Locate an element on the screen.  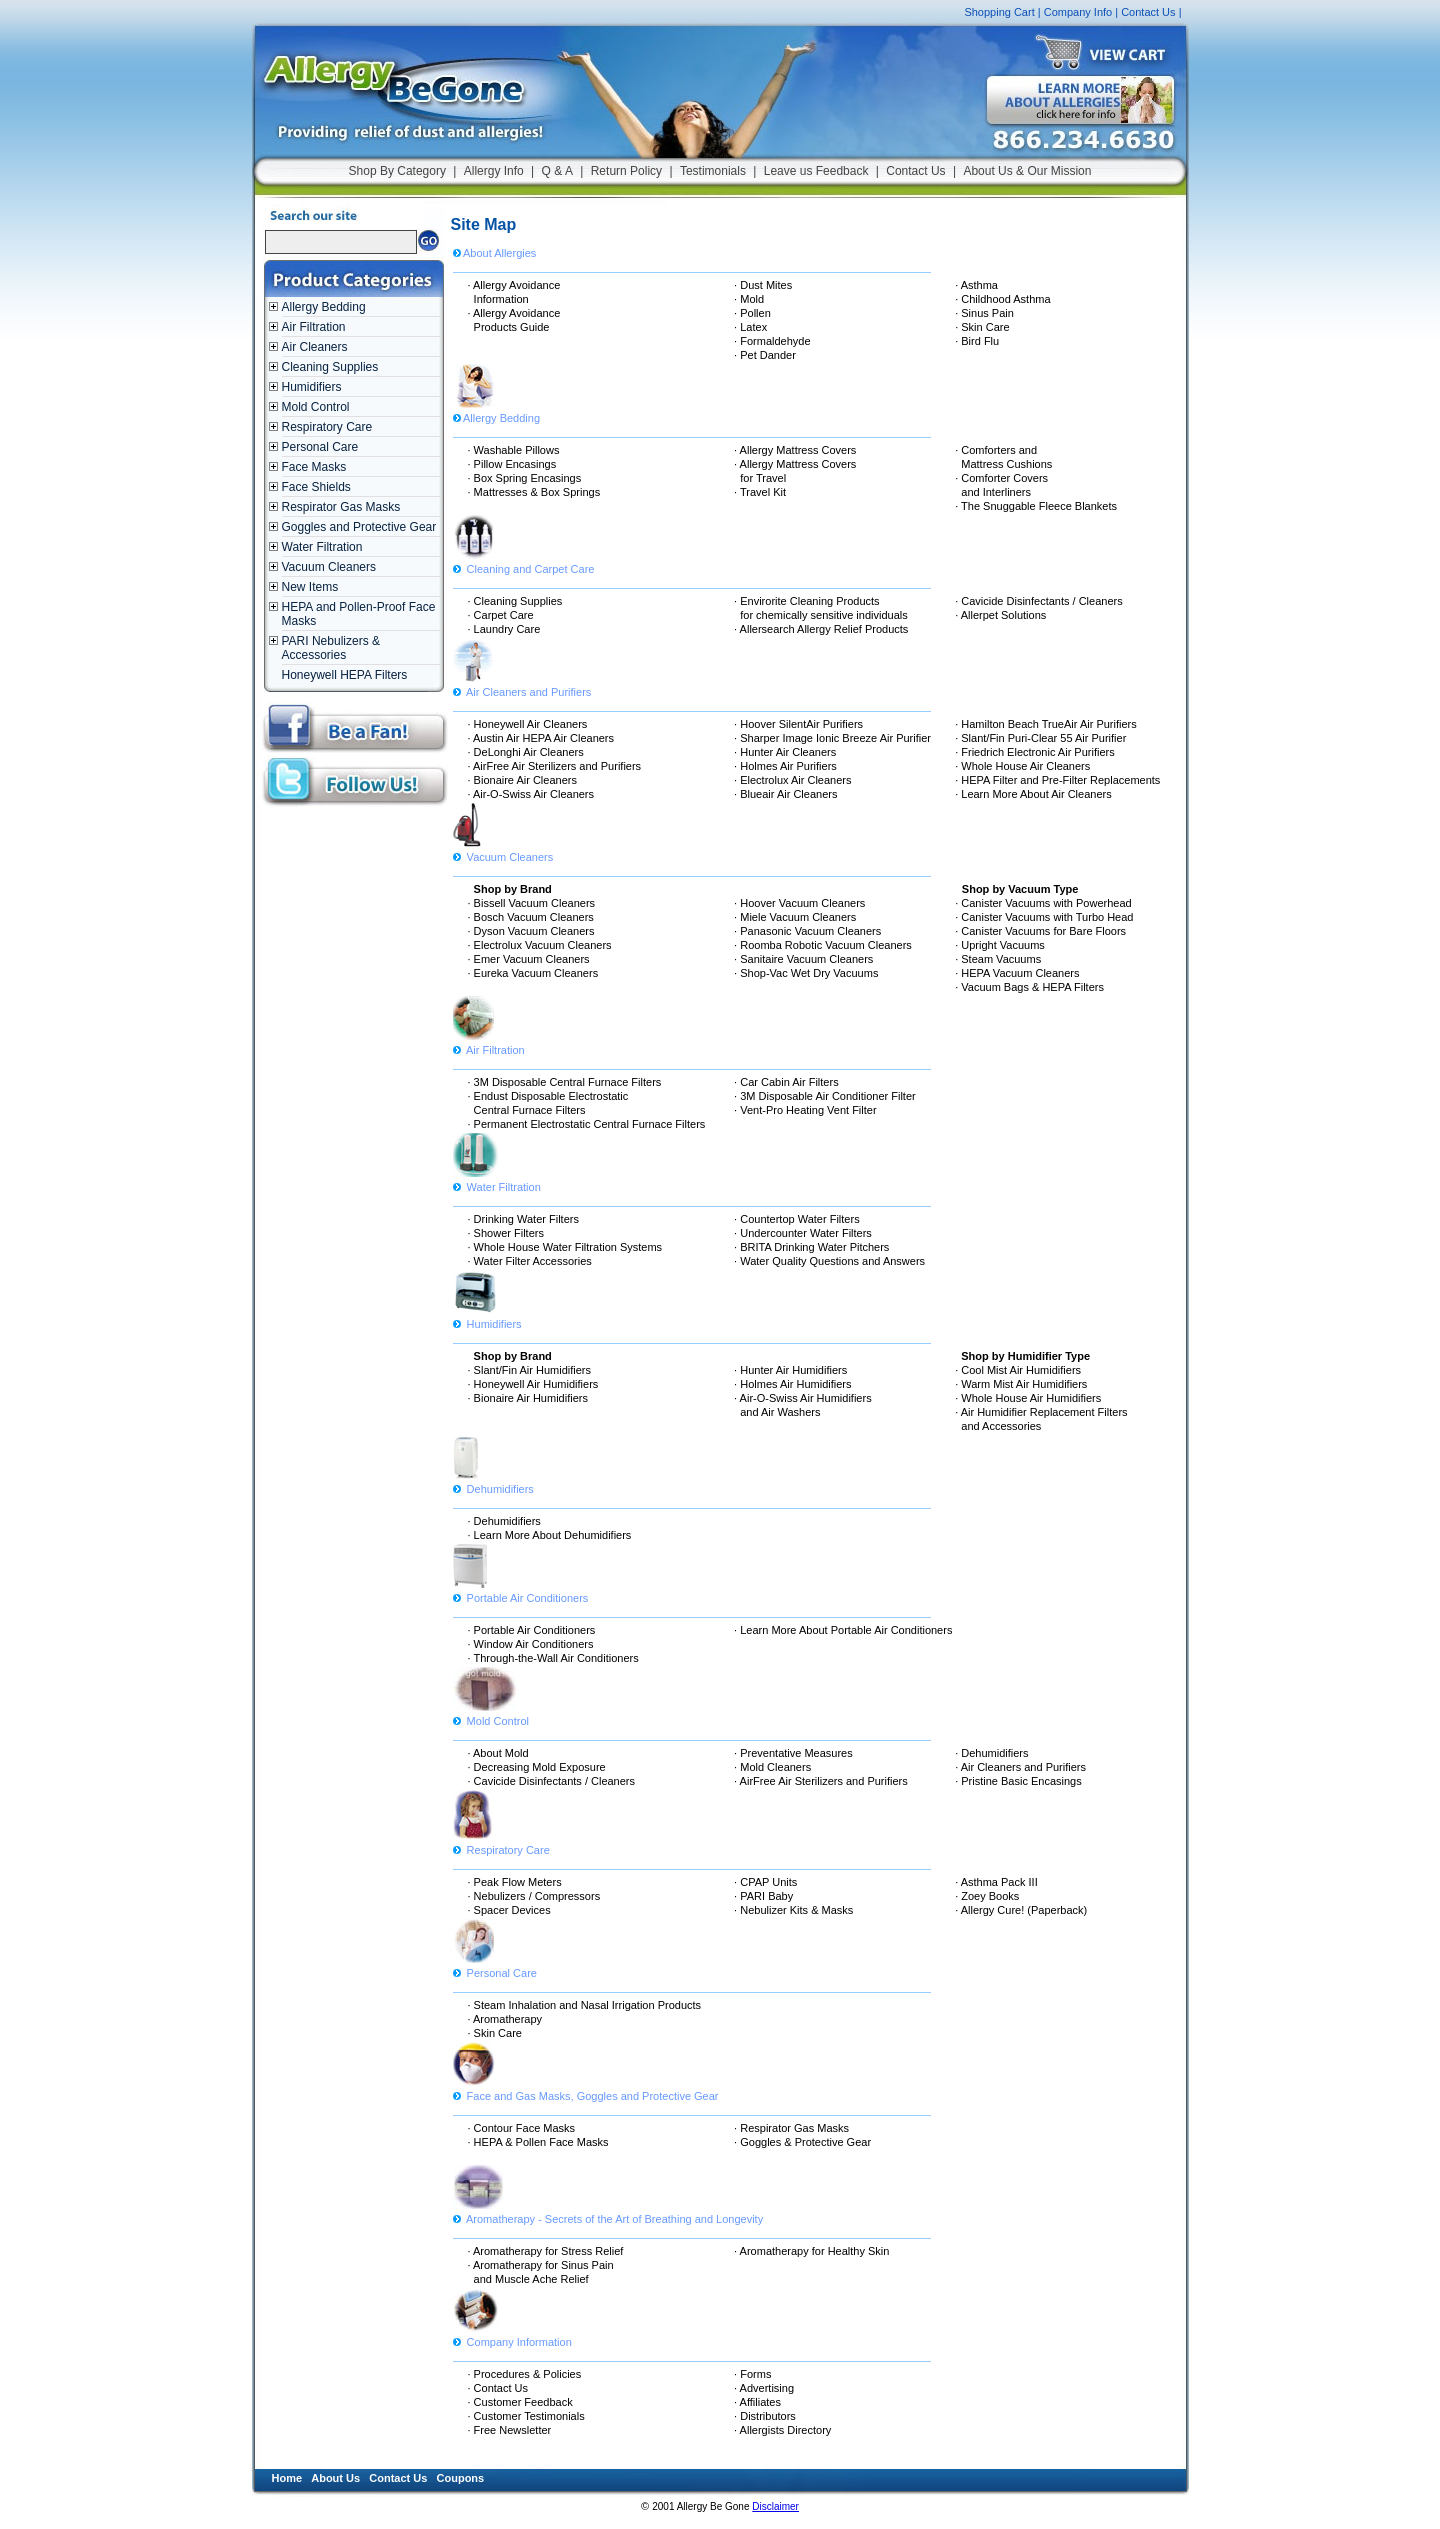
· Asthma is located at coordinates (976, 285).